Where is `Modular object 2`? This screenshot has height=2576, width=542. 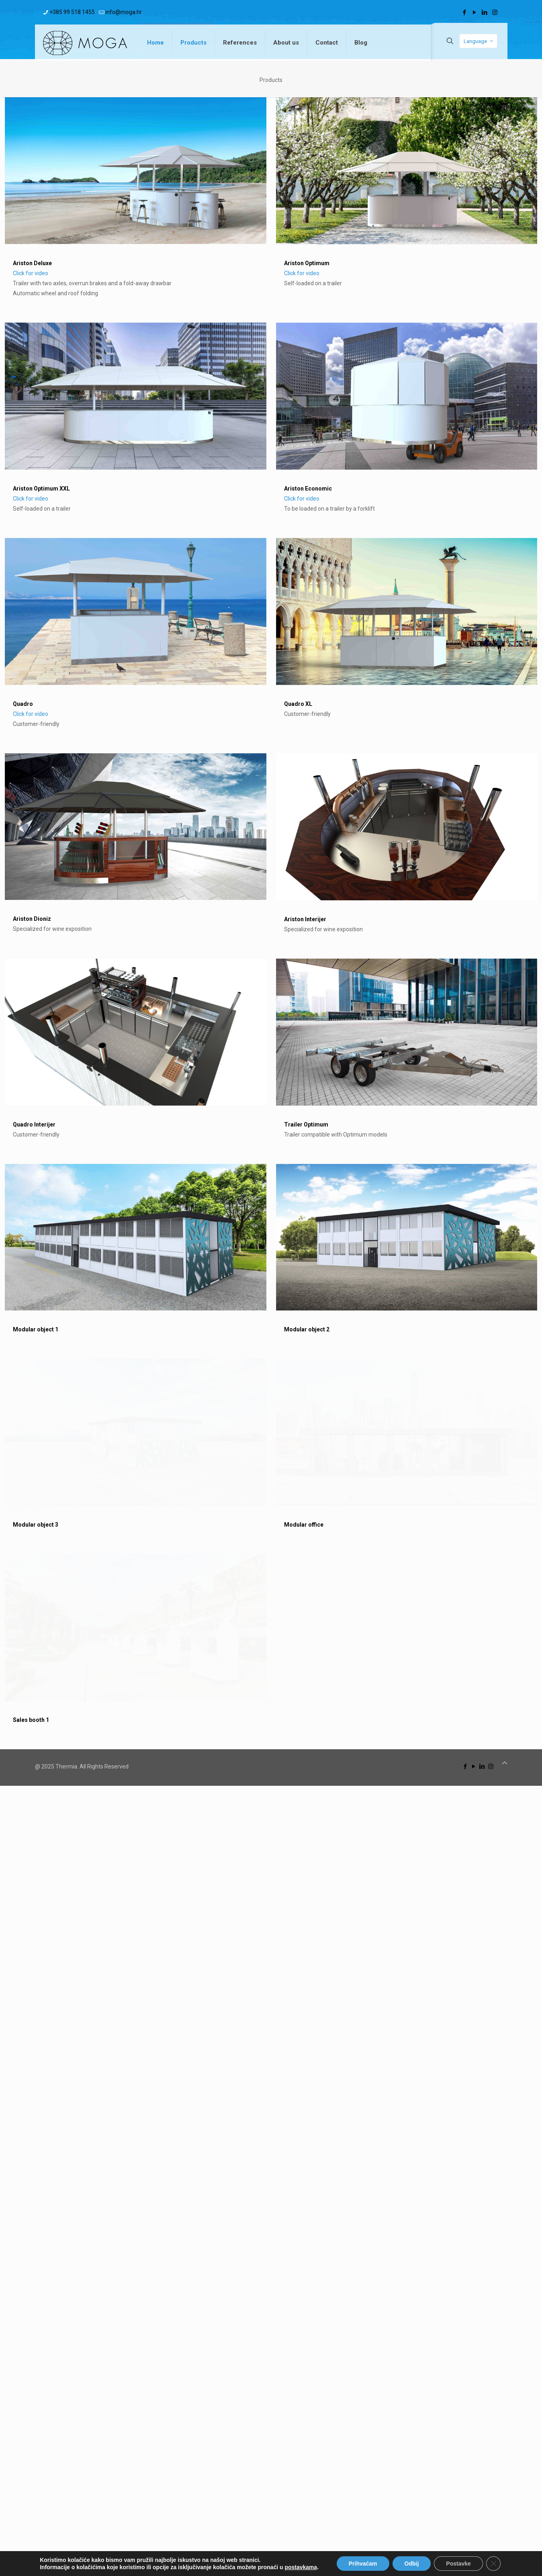 Modular object 2 is located at coordinates (244, 1891).